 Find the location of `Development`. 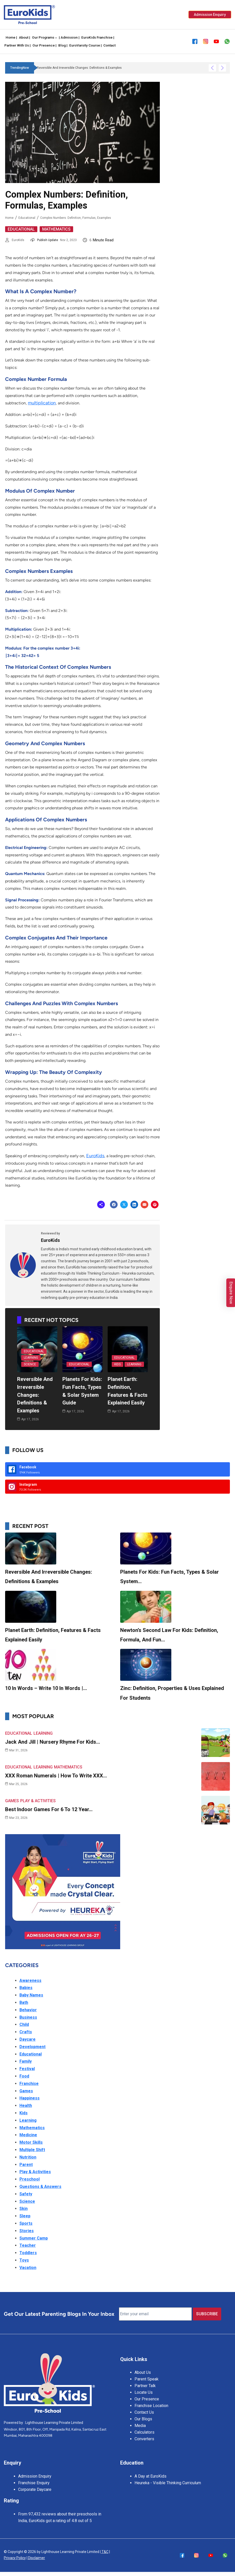

Development is located at coordinates (32, 2046).